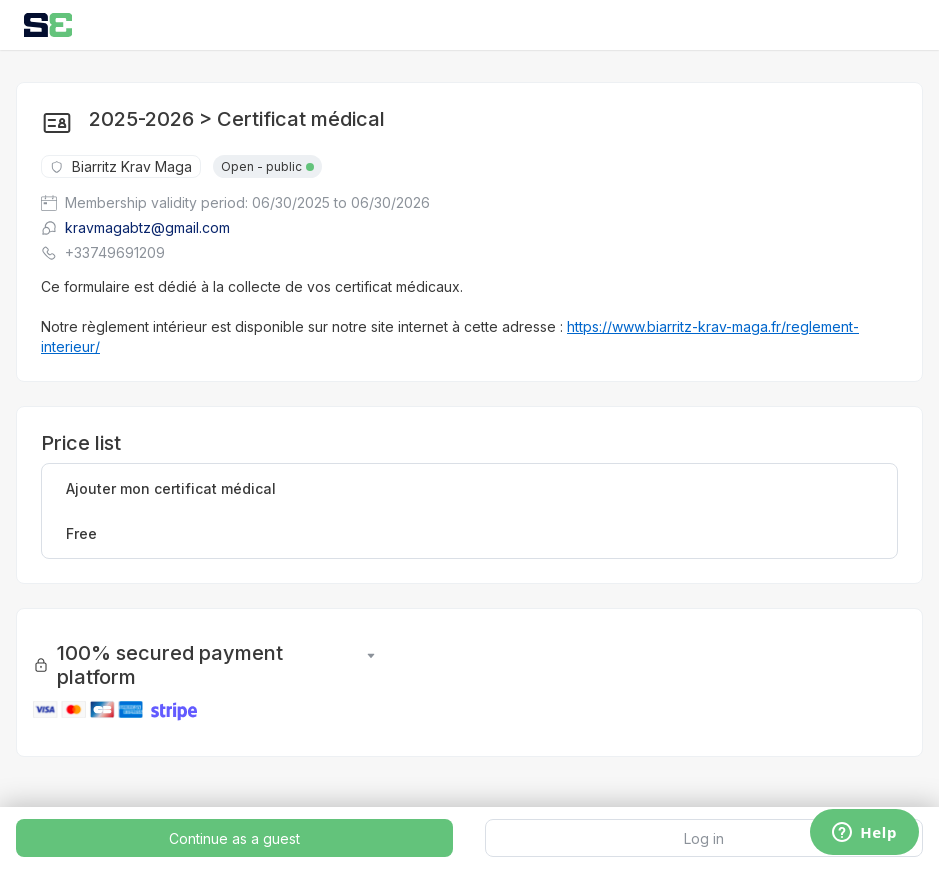 This screenshot has height=869, width=939. I want to click on Continue as a guest, so click(234, 838).